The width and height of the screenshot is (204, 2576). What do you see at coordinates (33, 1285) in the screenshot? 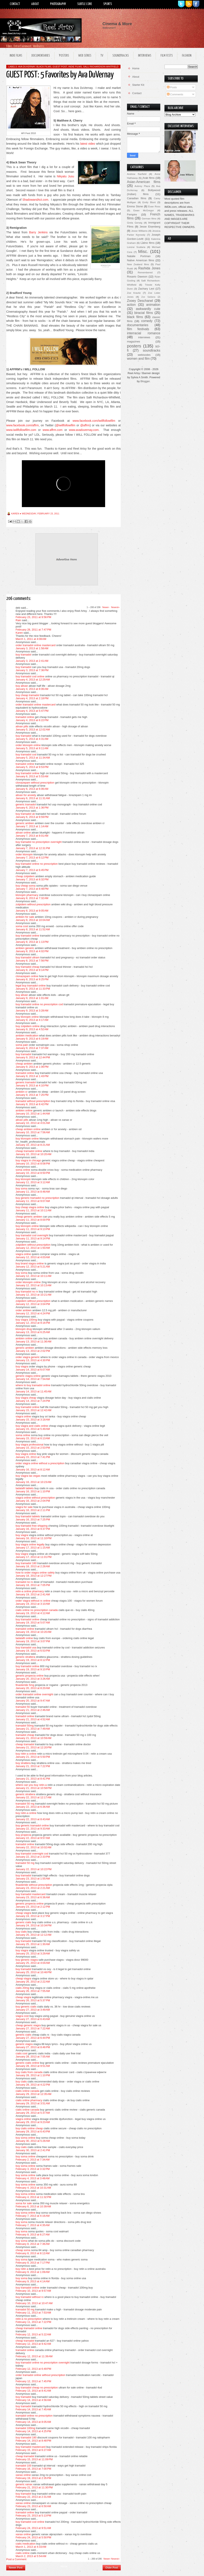
I see `January 12, 2013 at 10:13 AM` at bounding box center [33, 1285].